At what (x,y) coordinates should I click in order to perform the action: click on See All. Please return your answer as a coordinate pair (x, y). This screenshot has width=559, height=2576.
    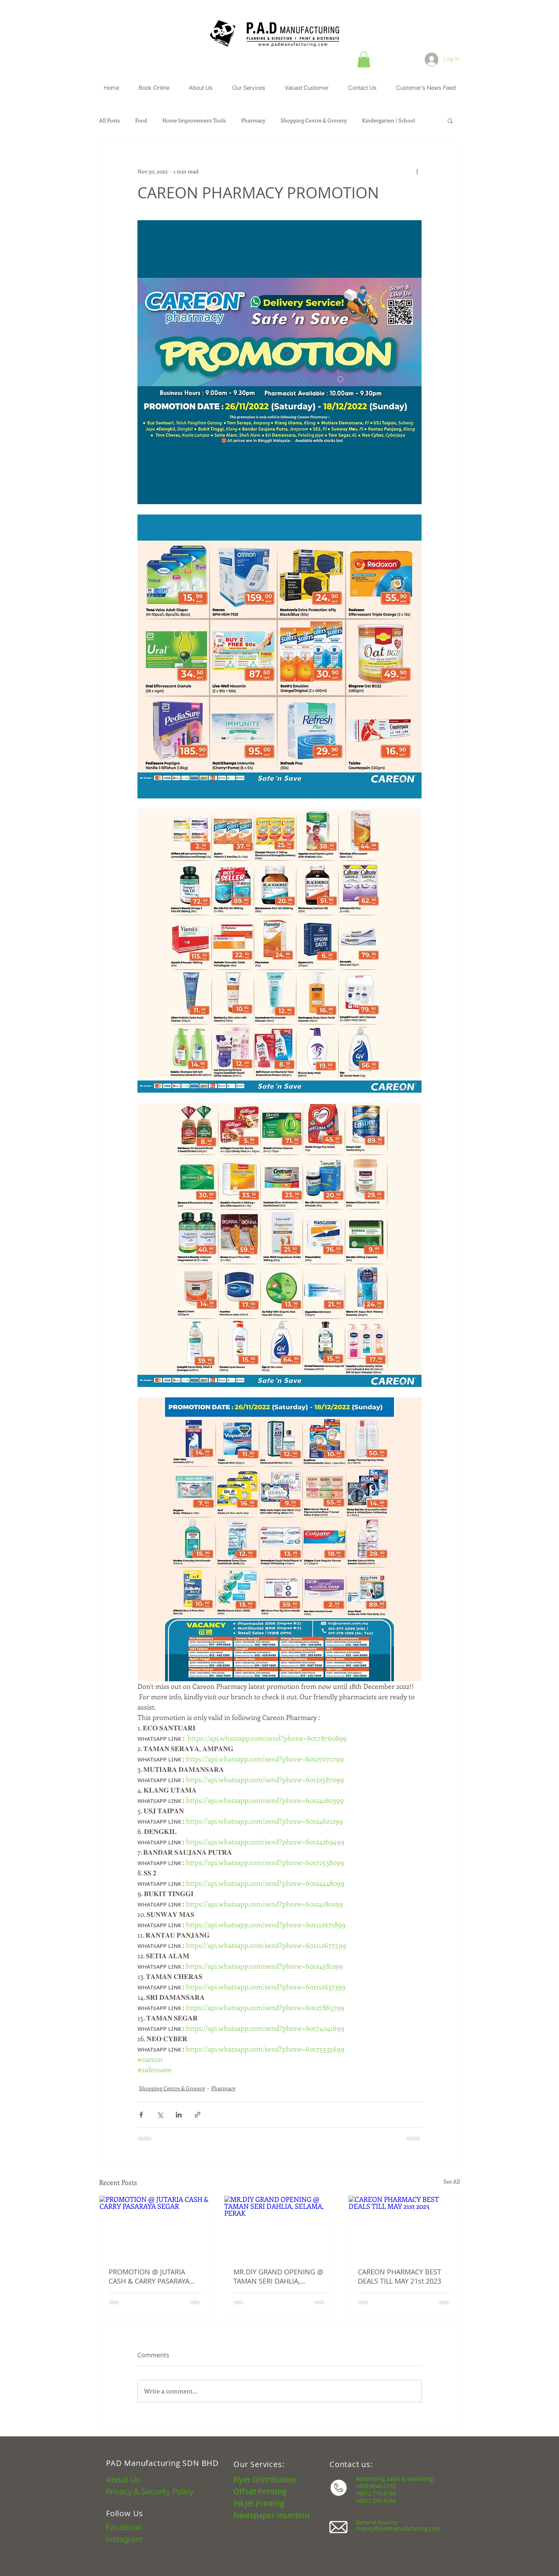
    Looking at the image, I should click on (451, 2181).